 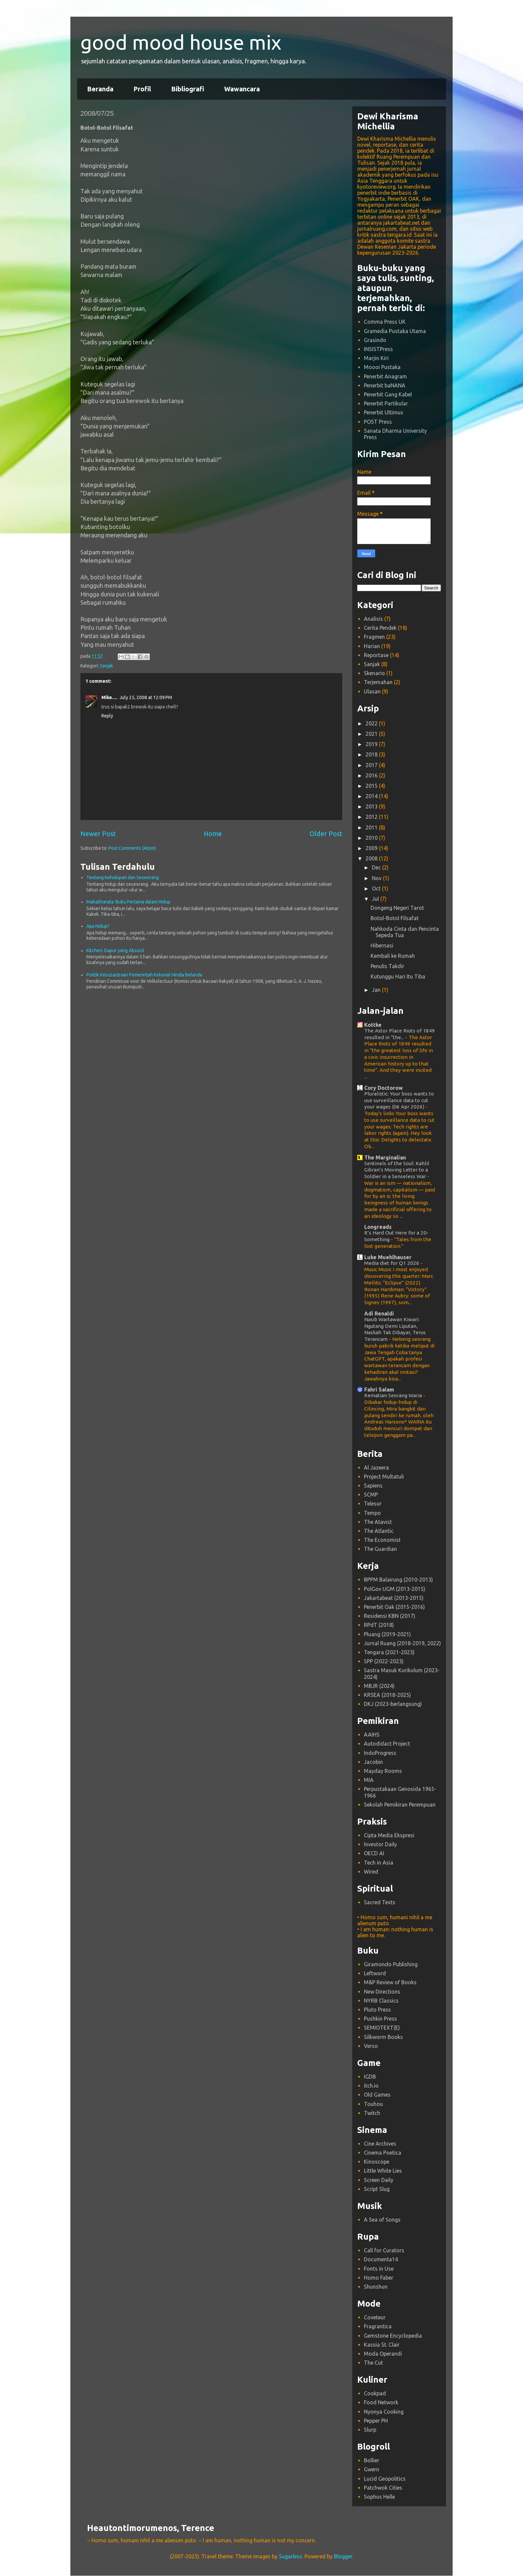 What do you see at coordinates (393, 1395) in the screenshot?
I see `Kematian Seorang Waria` at bounding box center [393, 1395].